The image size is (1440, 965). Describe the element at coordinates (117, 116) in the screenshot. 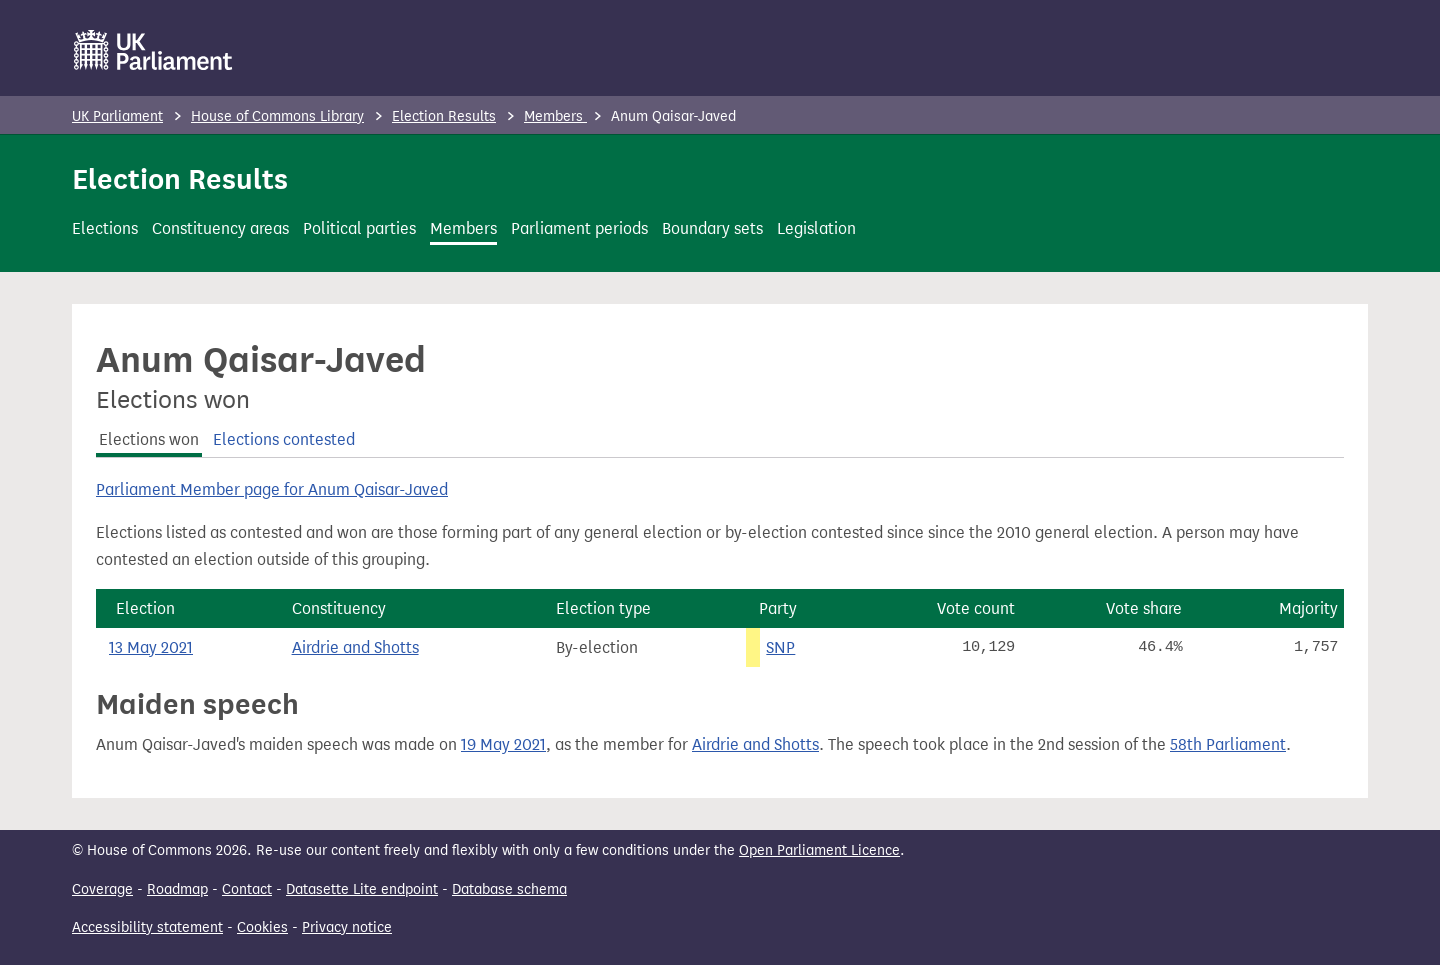

I see `UK Parliament` at that location.